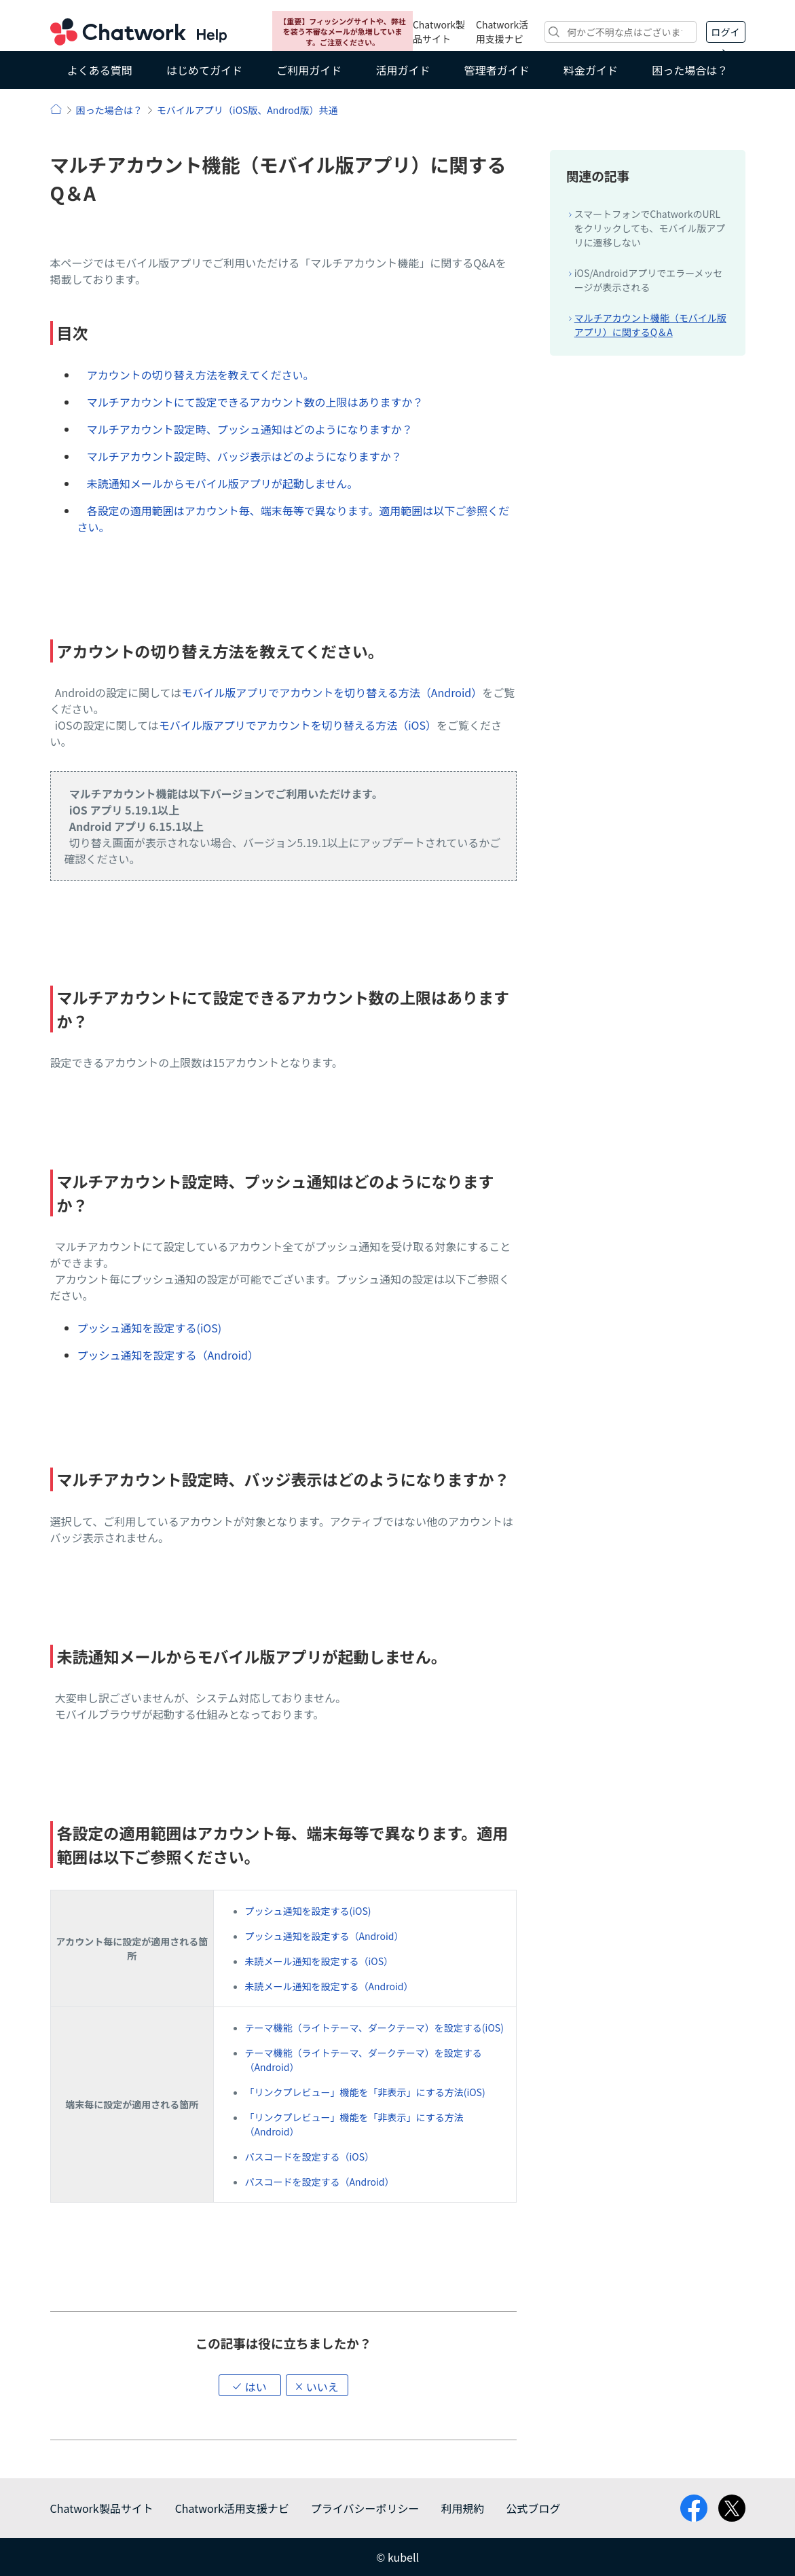 This screenshot has height=2576, width=795. I want to click on 困った場合は？, so click(690, 70).